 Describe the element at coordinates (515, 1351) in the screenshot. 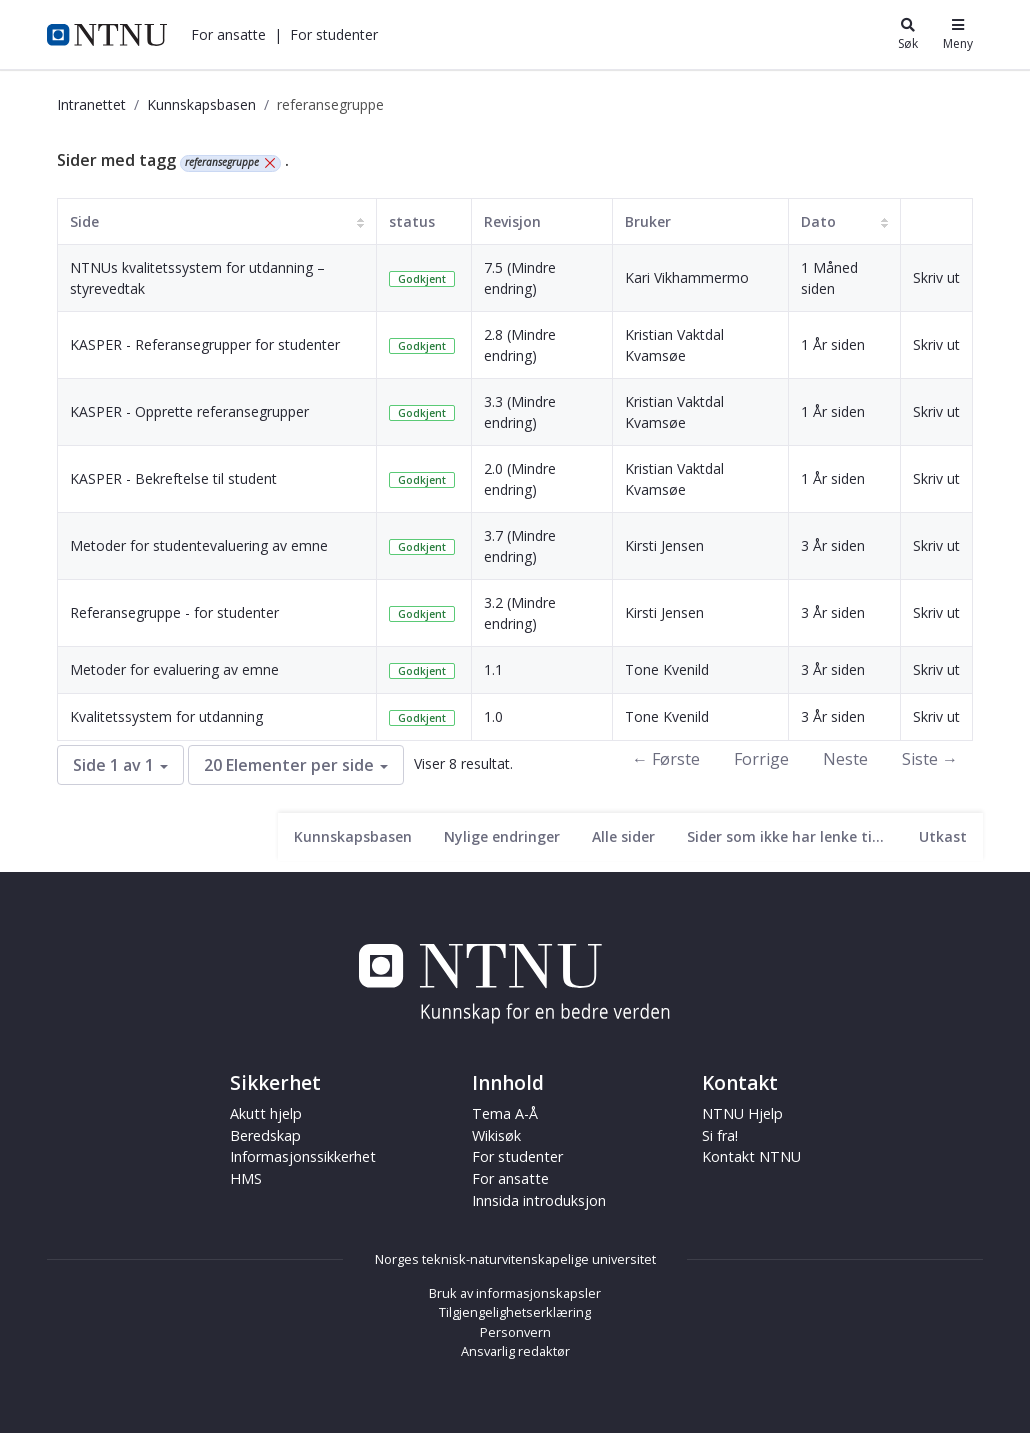

I see `Ansvarlig redaktør` at that location.